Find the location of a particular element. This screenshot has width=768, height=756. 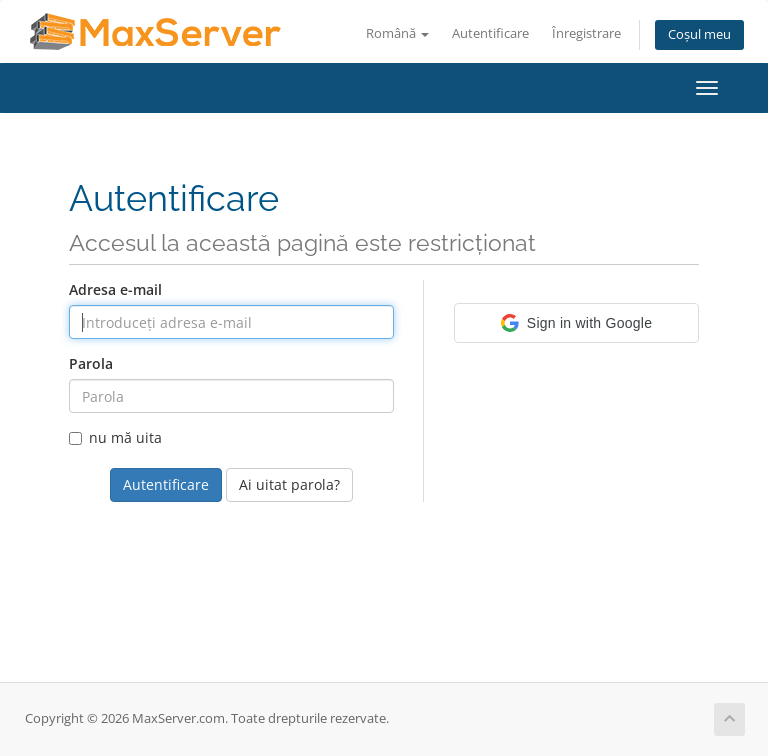

Coșul meu is located at coordinates (699, 34).